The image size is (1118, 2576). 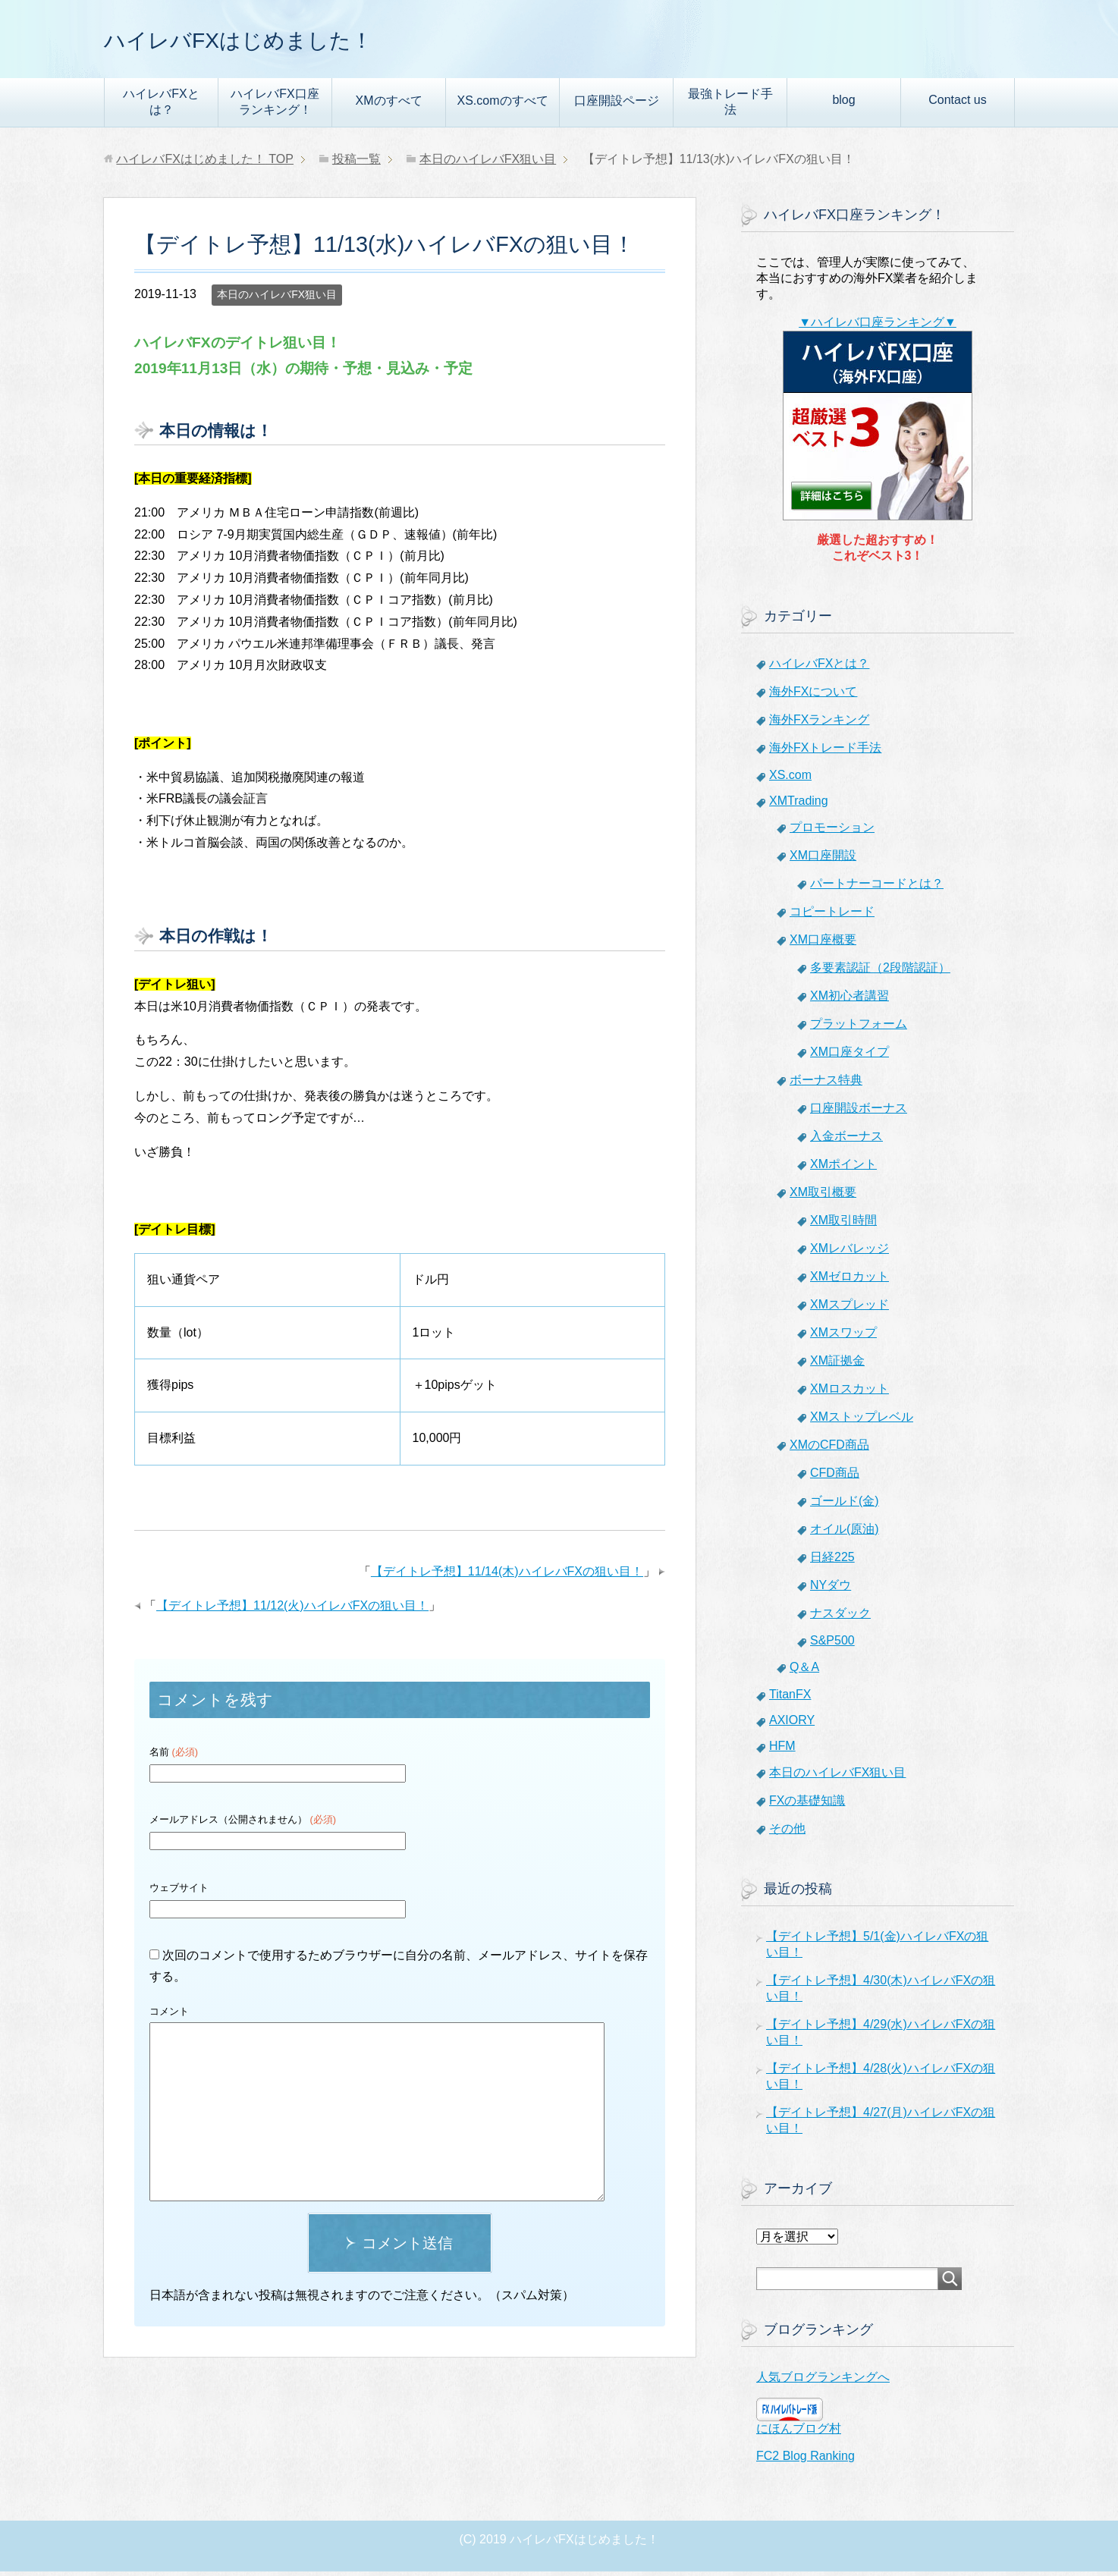 What do you see at coordinates (823, 859) in the screenshot?
I see `XM口座開設` at bounding box center [823, 859].